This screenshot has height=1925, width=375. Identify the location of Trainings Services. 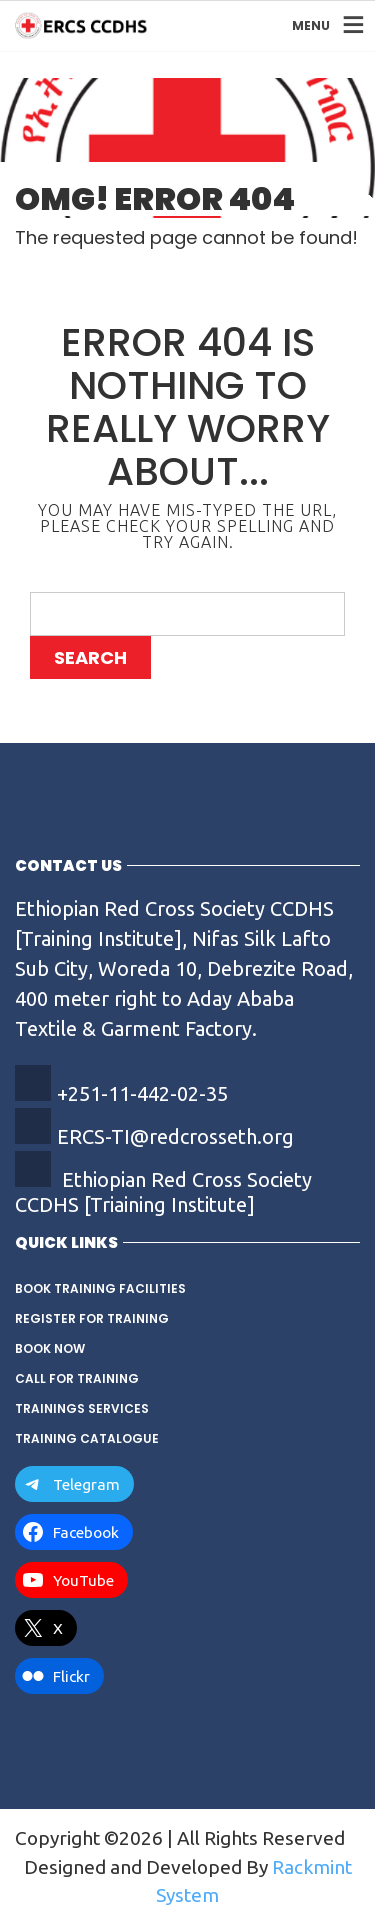
(82, 1408).